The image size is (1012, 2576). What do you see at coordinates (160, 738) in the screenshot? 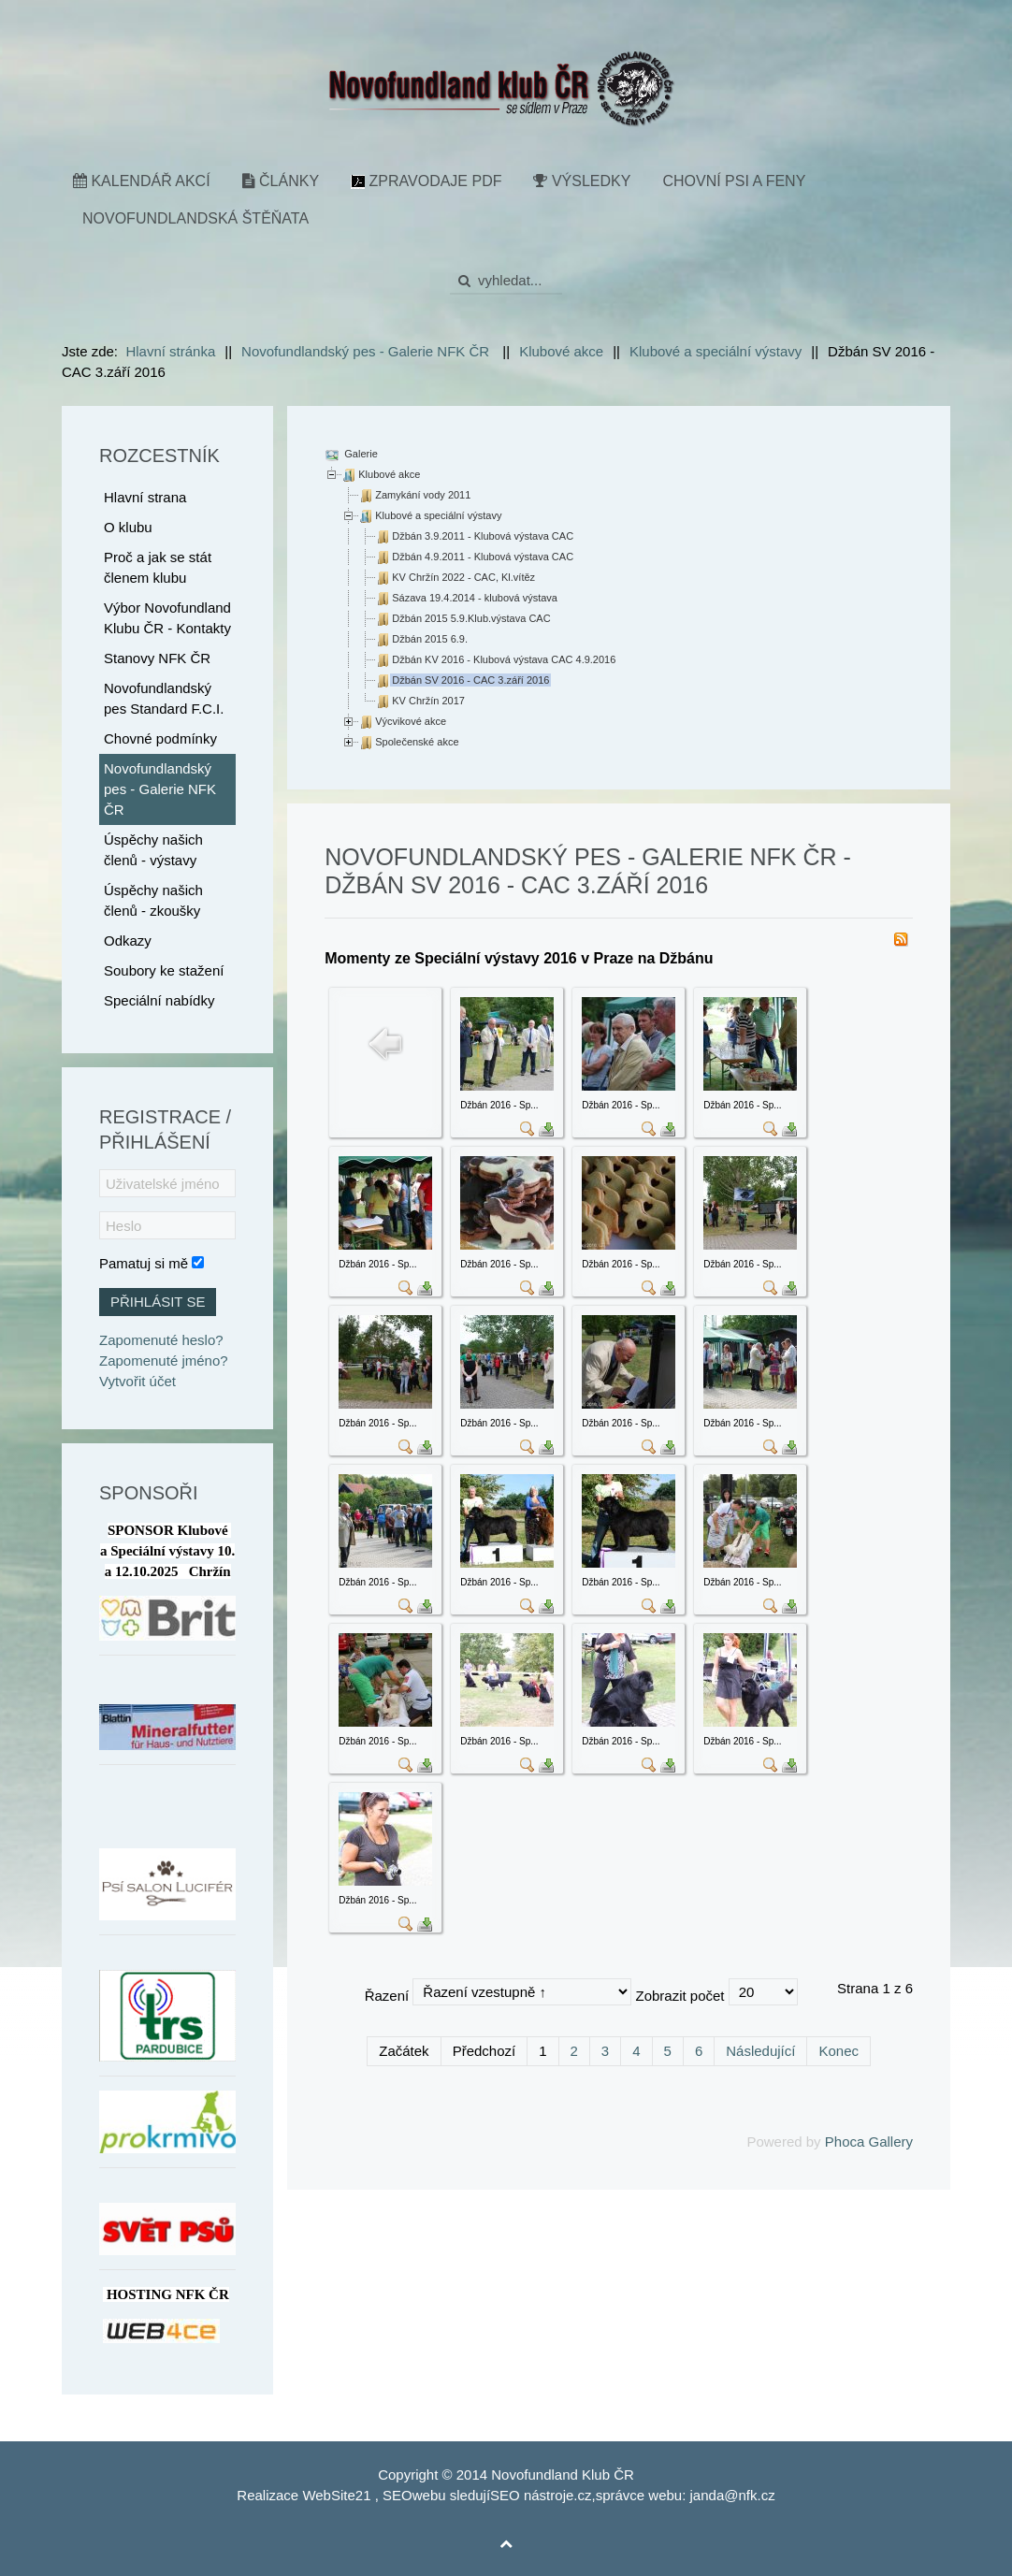
I see `Chovné podmínky` at bounding box center [160, 738].